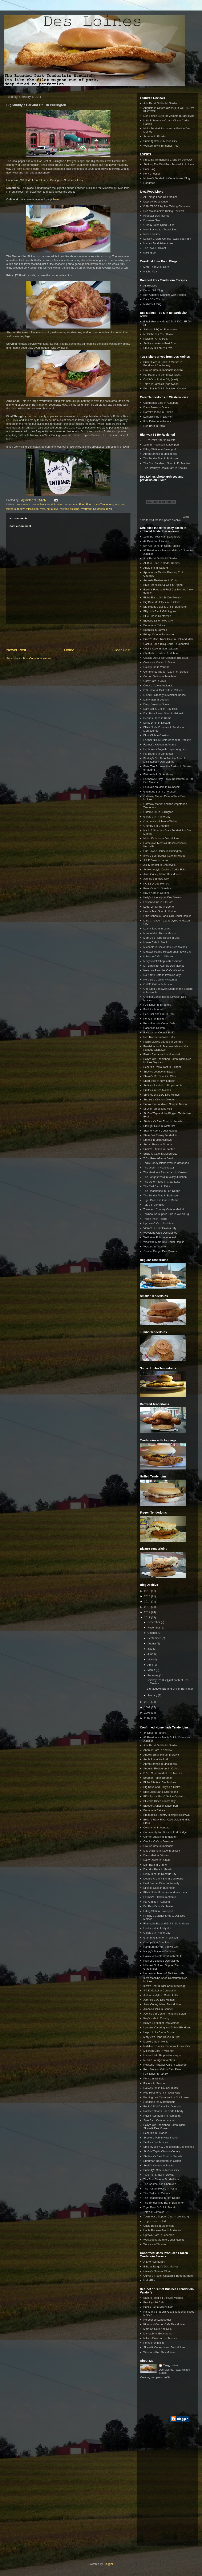 The width and height of the screenshot is (202, 2576). I want to click on Smitty's in Des Moines, so click(157, 1090).